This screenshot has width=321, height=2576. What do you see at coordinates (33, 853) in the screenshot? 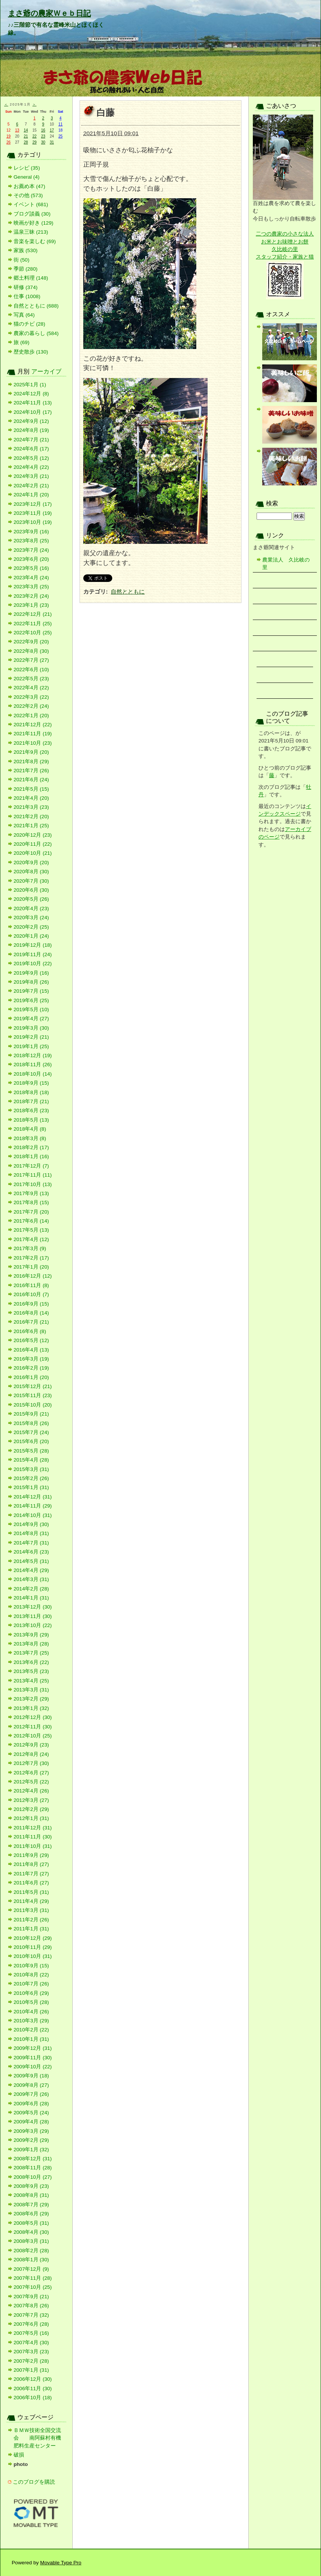
I see `2020年10月 (21)` at bounding box center [33, 853].